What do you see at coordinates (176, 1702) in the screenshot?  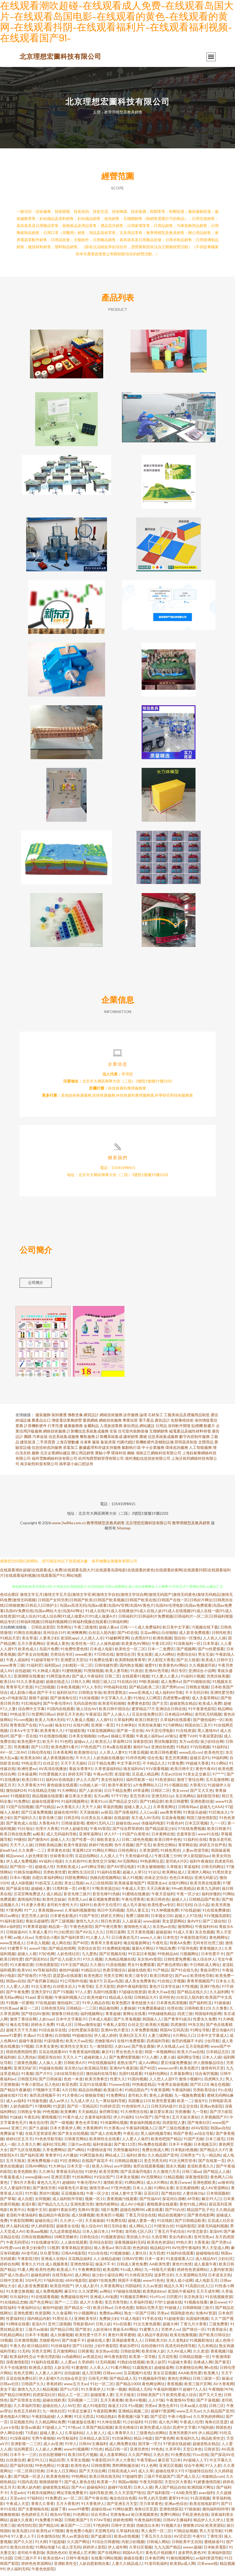 I see `四虎密臀av蜜桃` at bounding box center [176, 1702].